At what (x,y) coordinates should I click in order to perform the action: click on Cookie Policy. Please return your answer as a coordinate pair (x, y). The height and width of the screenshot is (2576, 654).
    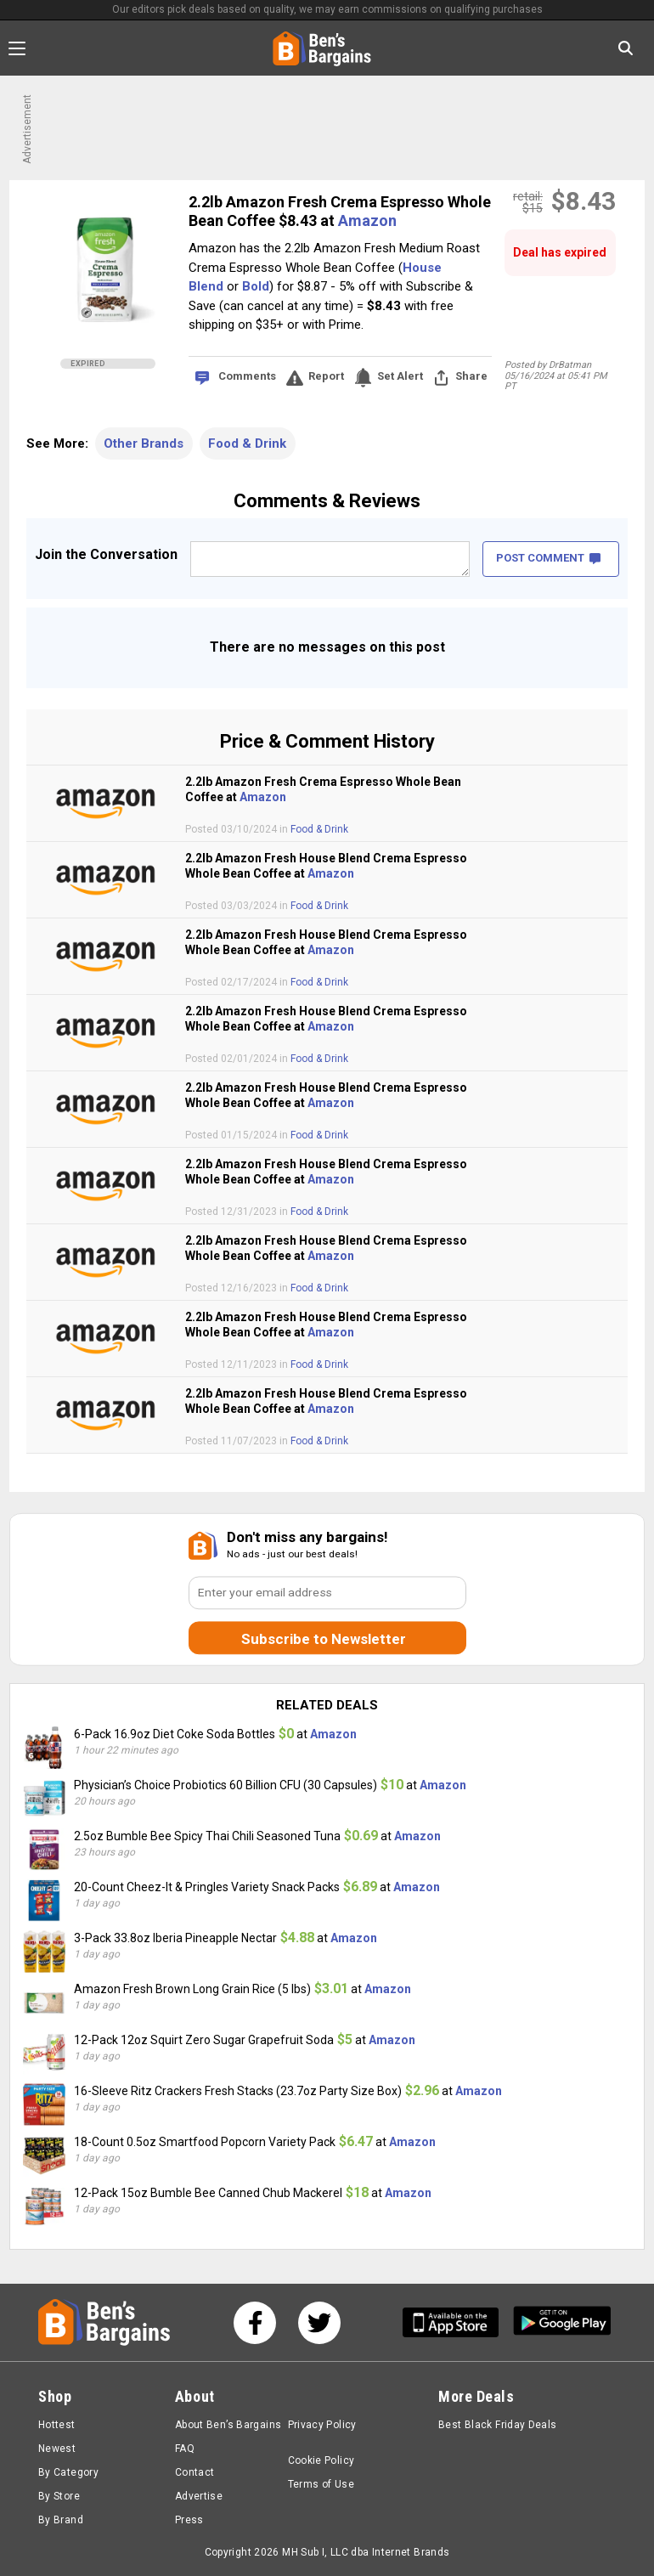
    Looking at the image, I should click on (321, 2460).